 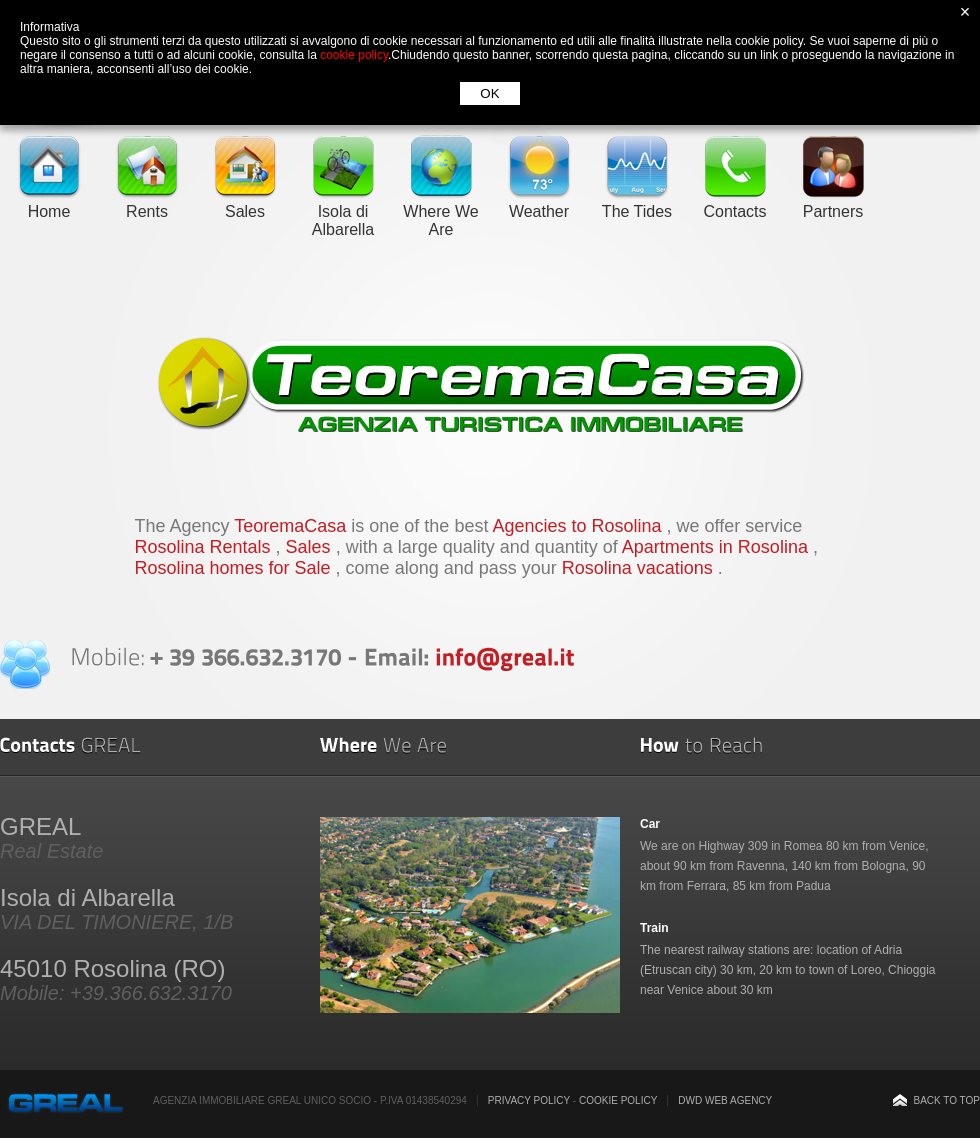 What do you see at coordinates (725, 1100) in the screenshot?
I see `DWD Web Agency` at bounding box center [725, 1100].